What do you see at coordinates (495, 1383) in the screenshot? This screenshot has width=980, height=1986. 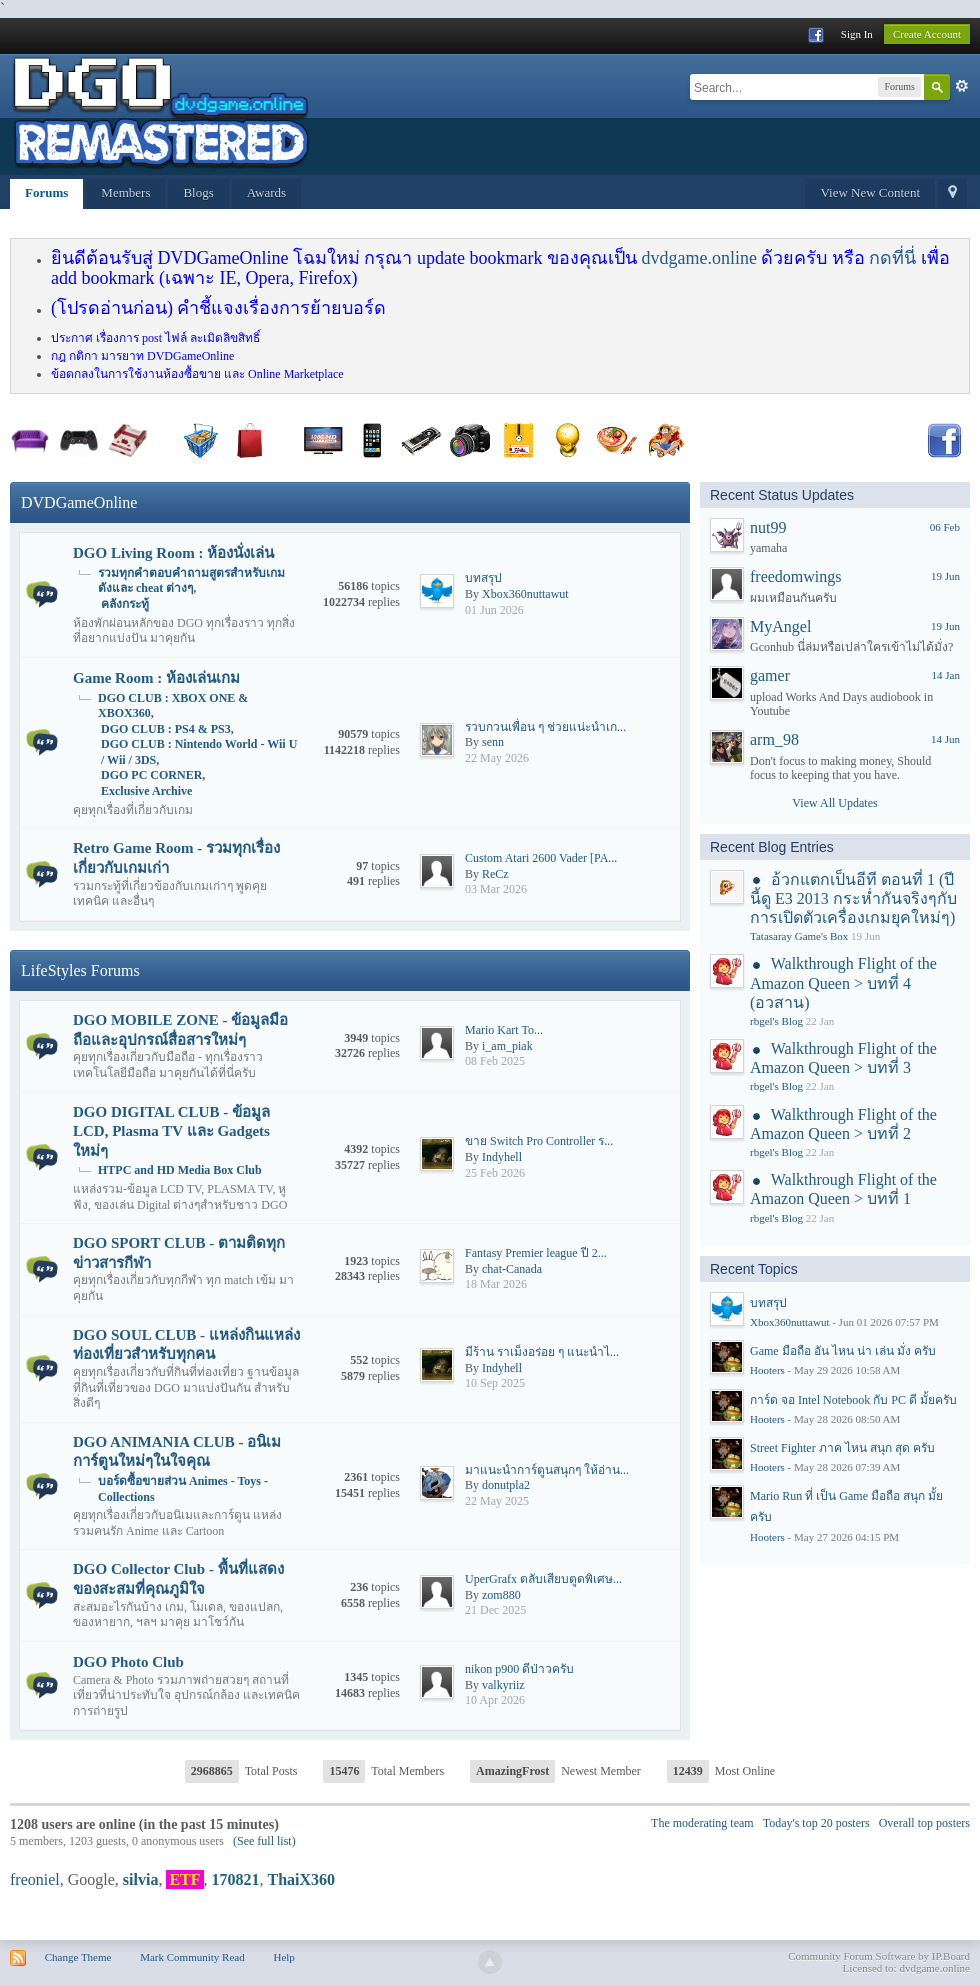 I see `10 Sep 2025` at bounding box center [495, 1383].